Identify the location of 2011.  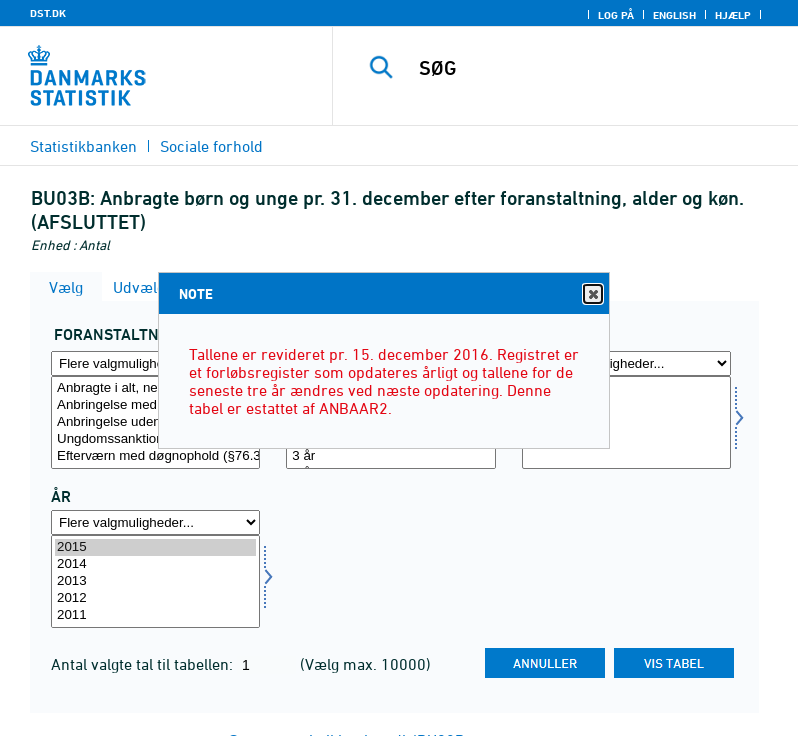
(155, 615).